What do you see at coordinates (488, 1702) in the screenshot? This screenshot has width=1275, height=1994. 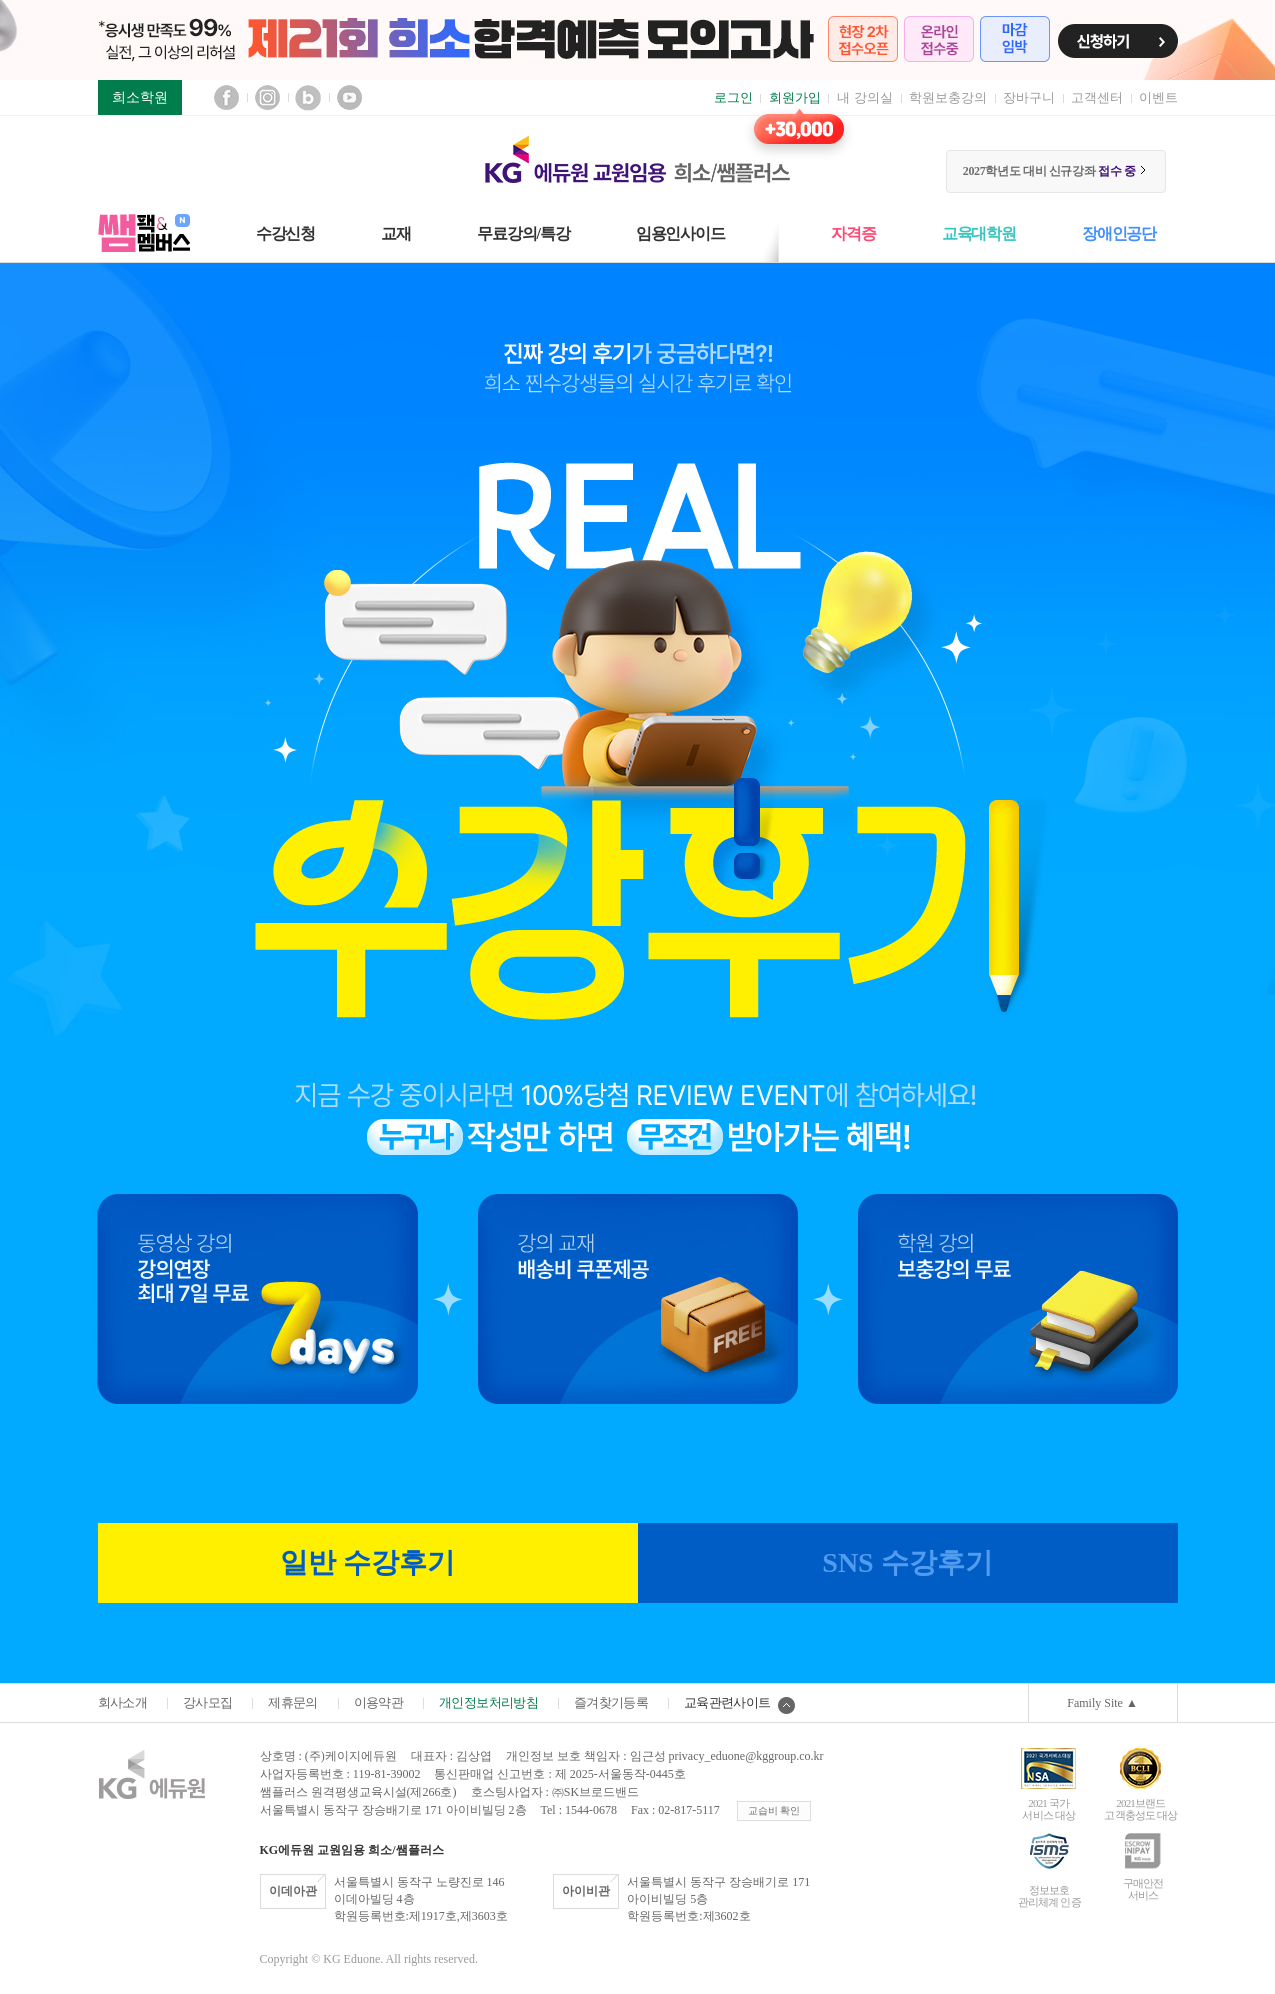 I see `개인정보처리방침` at bounding box center [488, 1702].